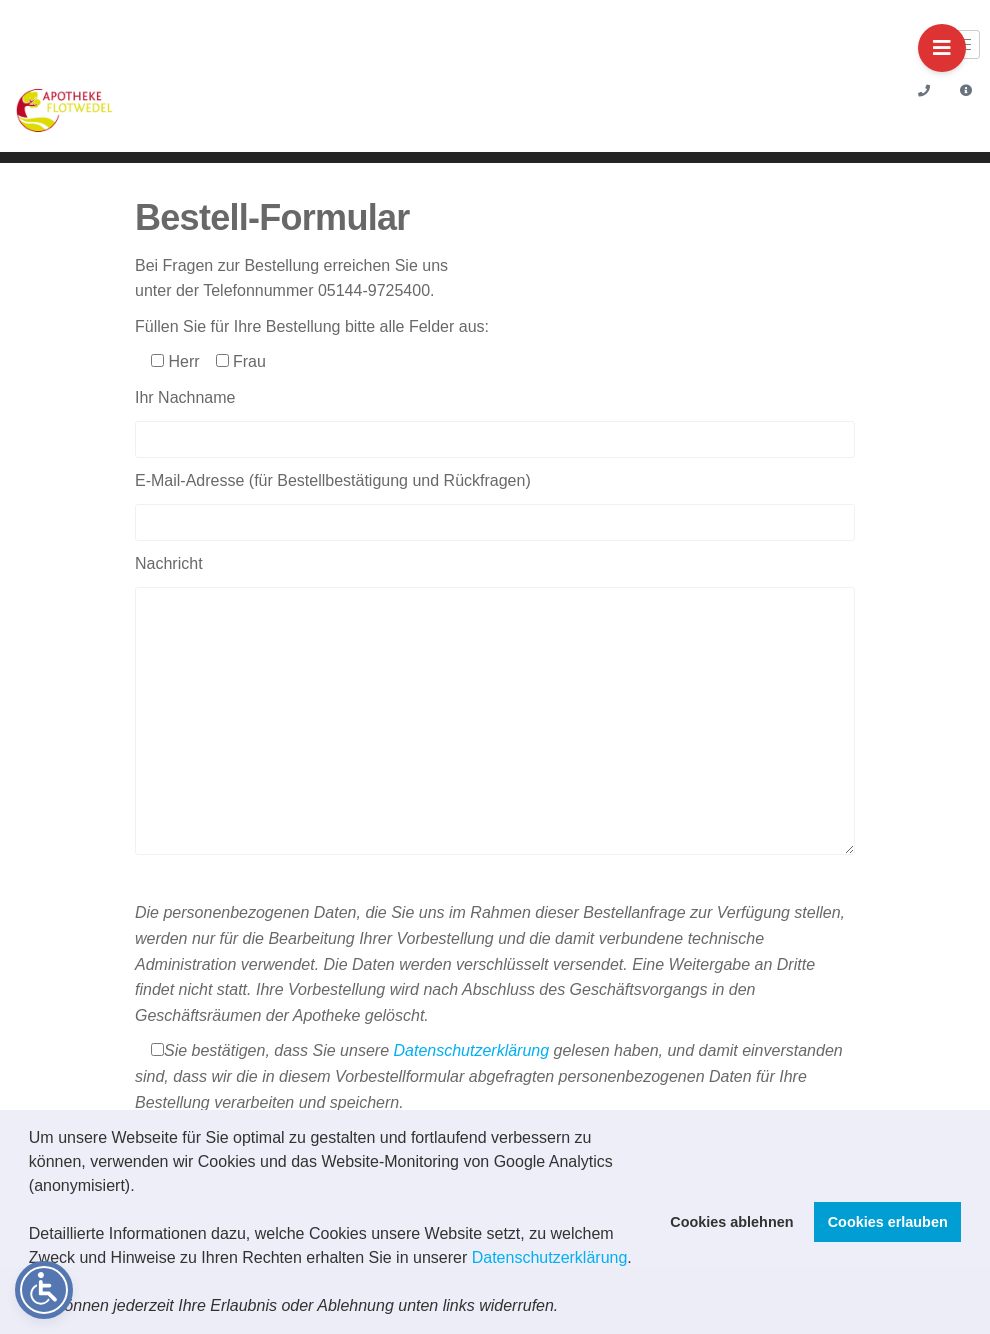 The image size is (990, 1334). I want to click on [button], so click(566, 1308).